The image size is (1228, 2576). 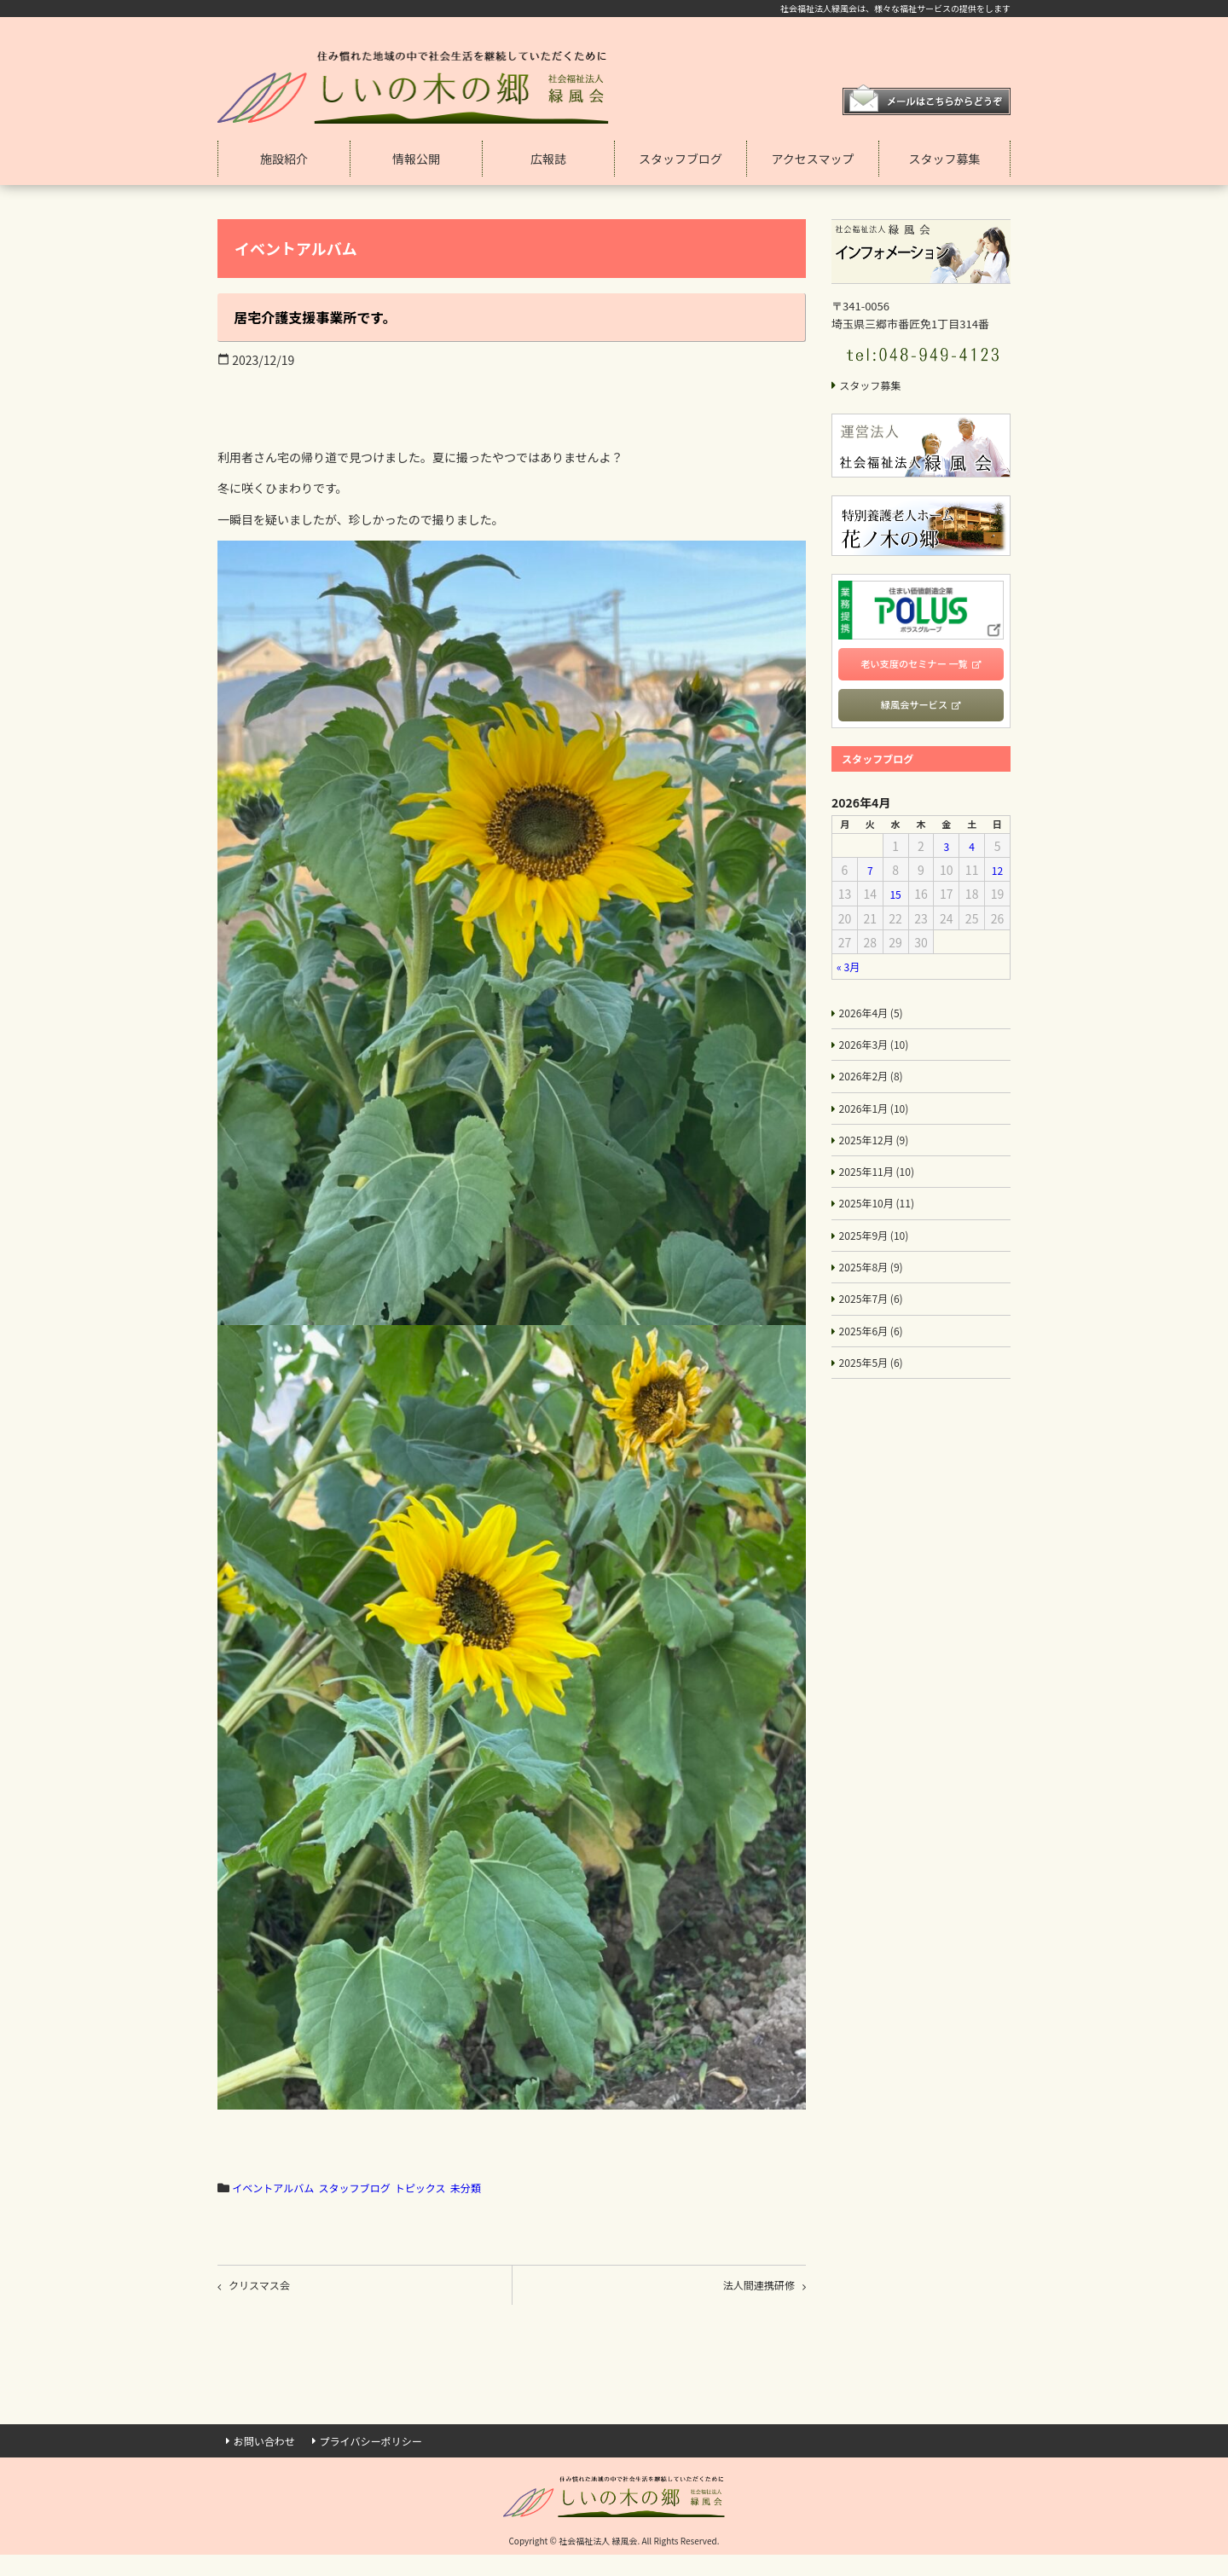 What do you see at coordinates (279, 2187) in the screenshot?
I see `イベントアルバム` at bounding box center [279, 2187].